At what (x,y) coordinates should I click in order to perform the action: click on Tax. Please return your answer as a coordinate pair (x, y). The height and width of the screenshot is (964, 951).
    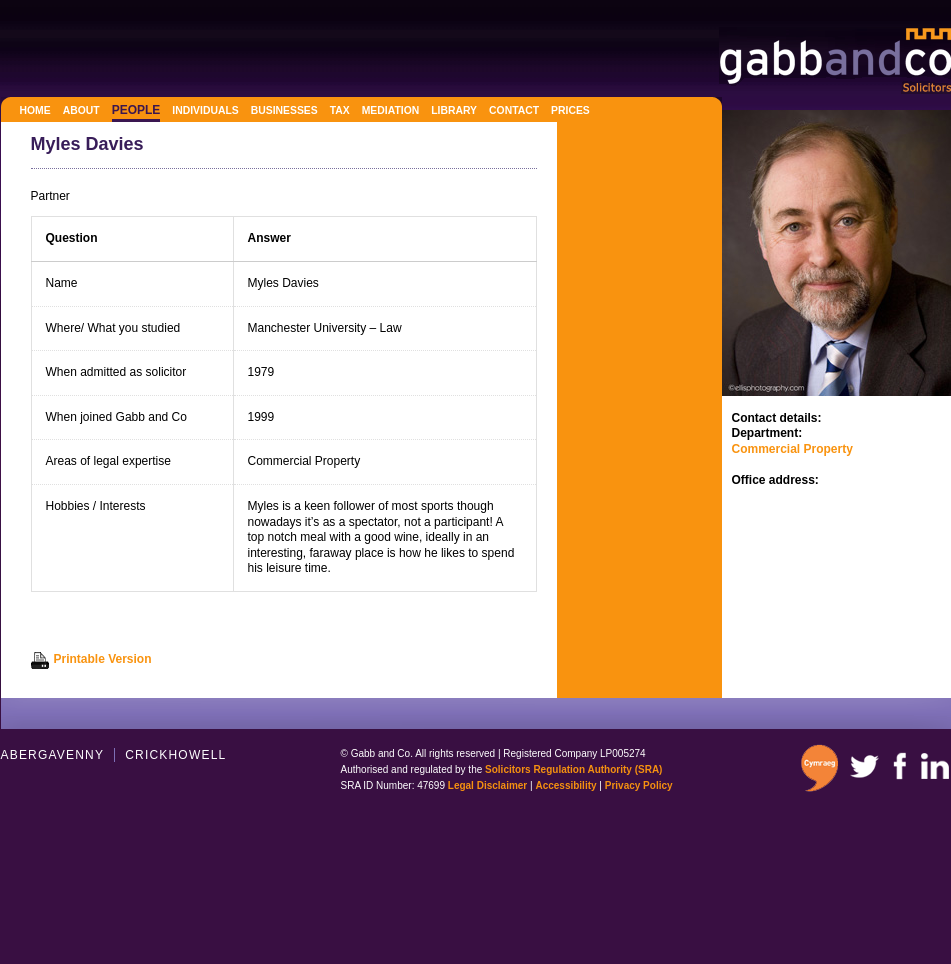
    Looking at the image, I should click on (340, 110).